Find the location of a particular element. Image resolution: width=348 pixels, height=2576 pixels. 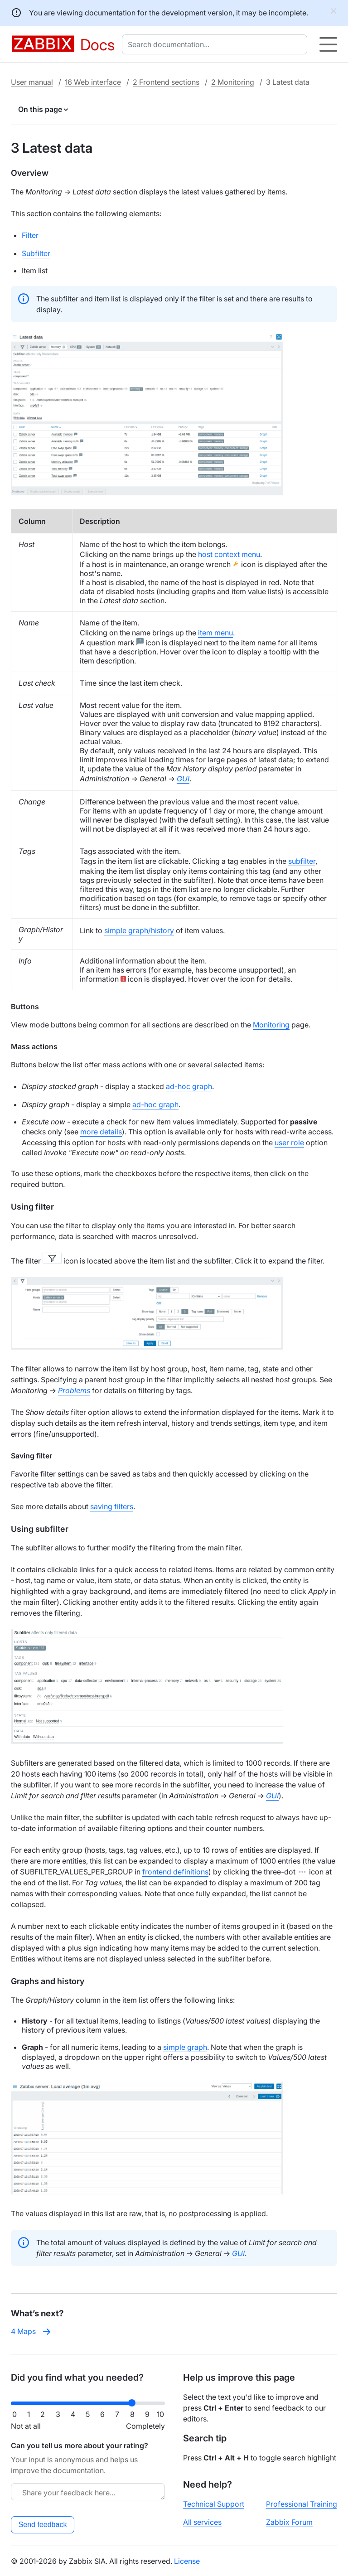

License is located at coordinates (187, 2561).